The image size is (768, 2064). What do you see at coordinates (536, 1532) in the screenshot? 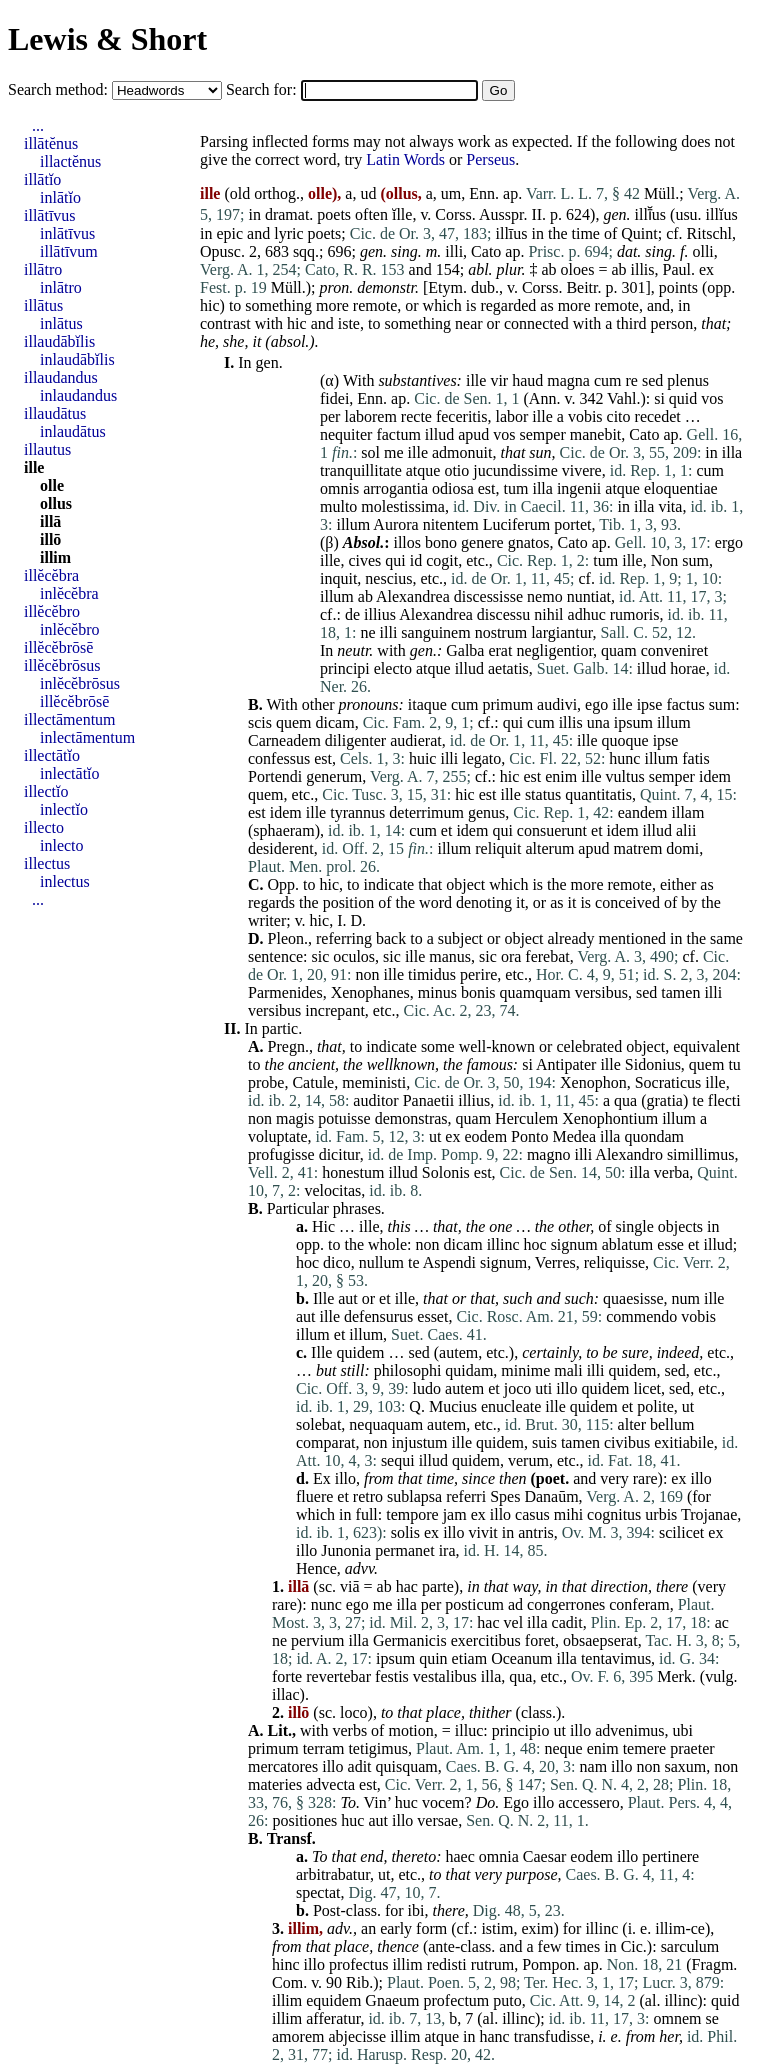
I see `antris` at bounding box center [536, 1532].